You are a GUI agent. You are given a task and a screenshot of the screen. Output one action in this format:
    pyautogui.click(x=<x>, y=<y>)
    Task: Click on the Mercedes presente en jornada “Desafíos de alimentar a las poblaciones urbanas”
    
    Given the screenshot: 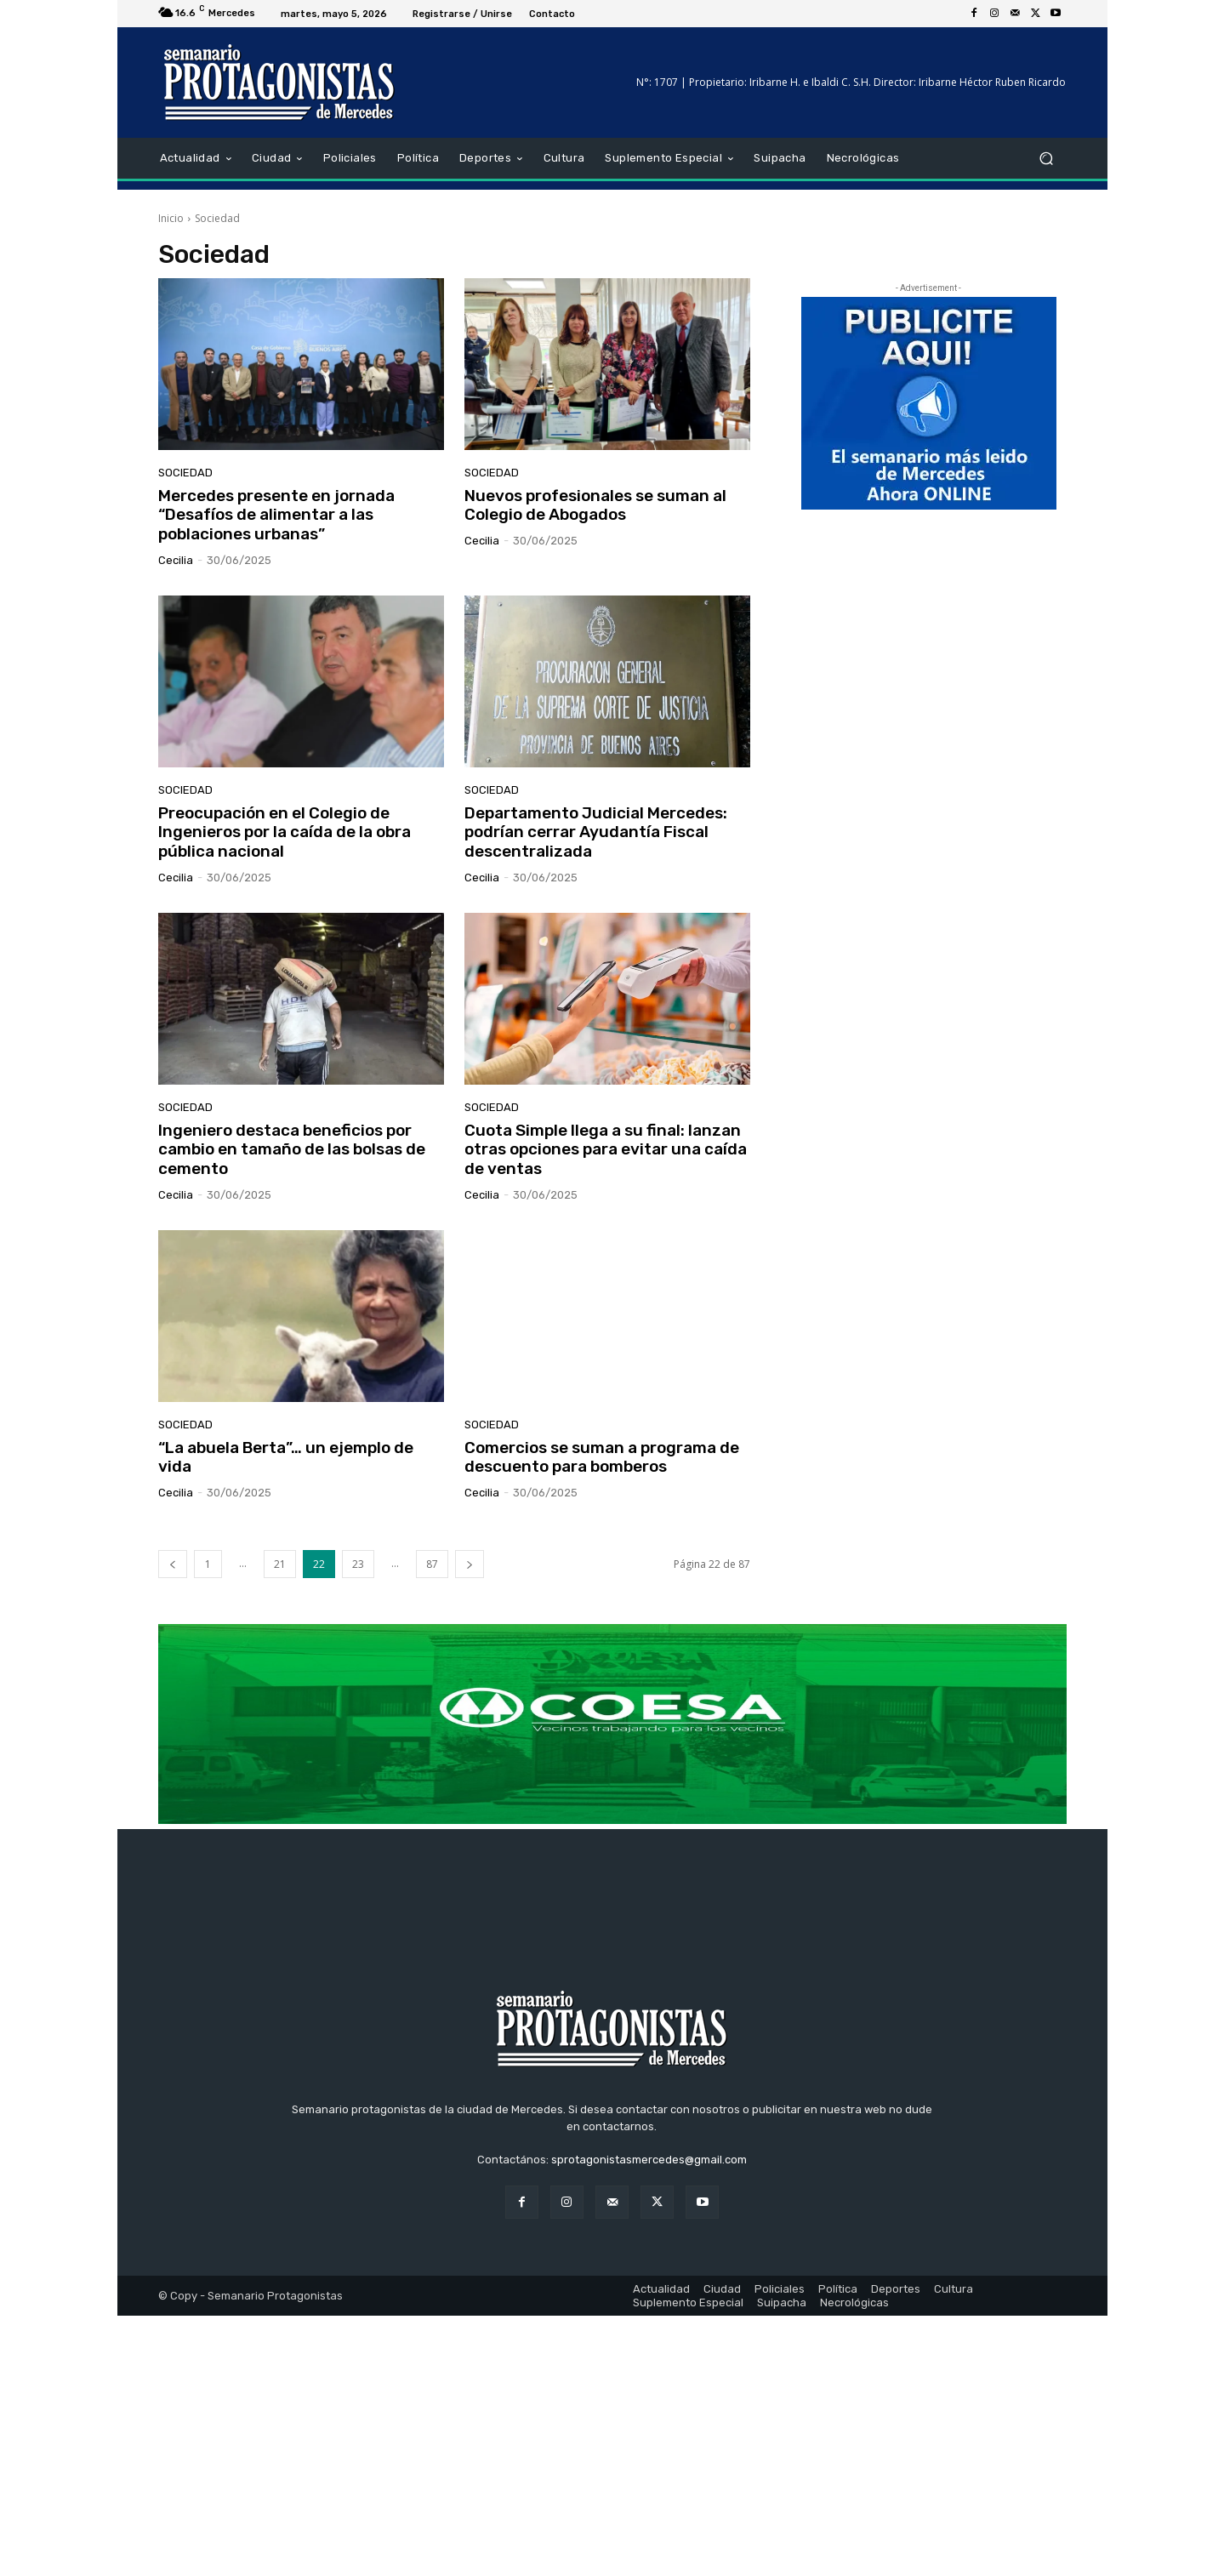 What is the action you would take?
    pyautogui.click(x=276, y=515)
    